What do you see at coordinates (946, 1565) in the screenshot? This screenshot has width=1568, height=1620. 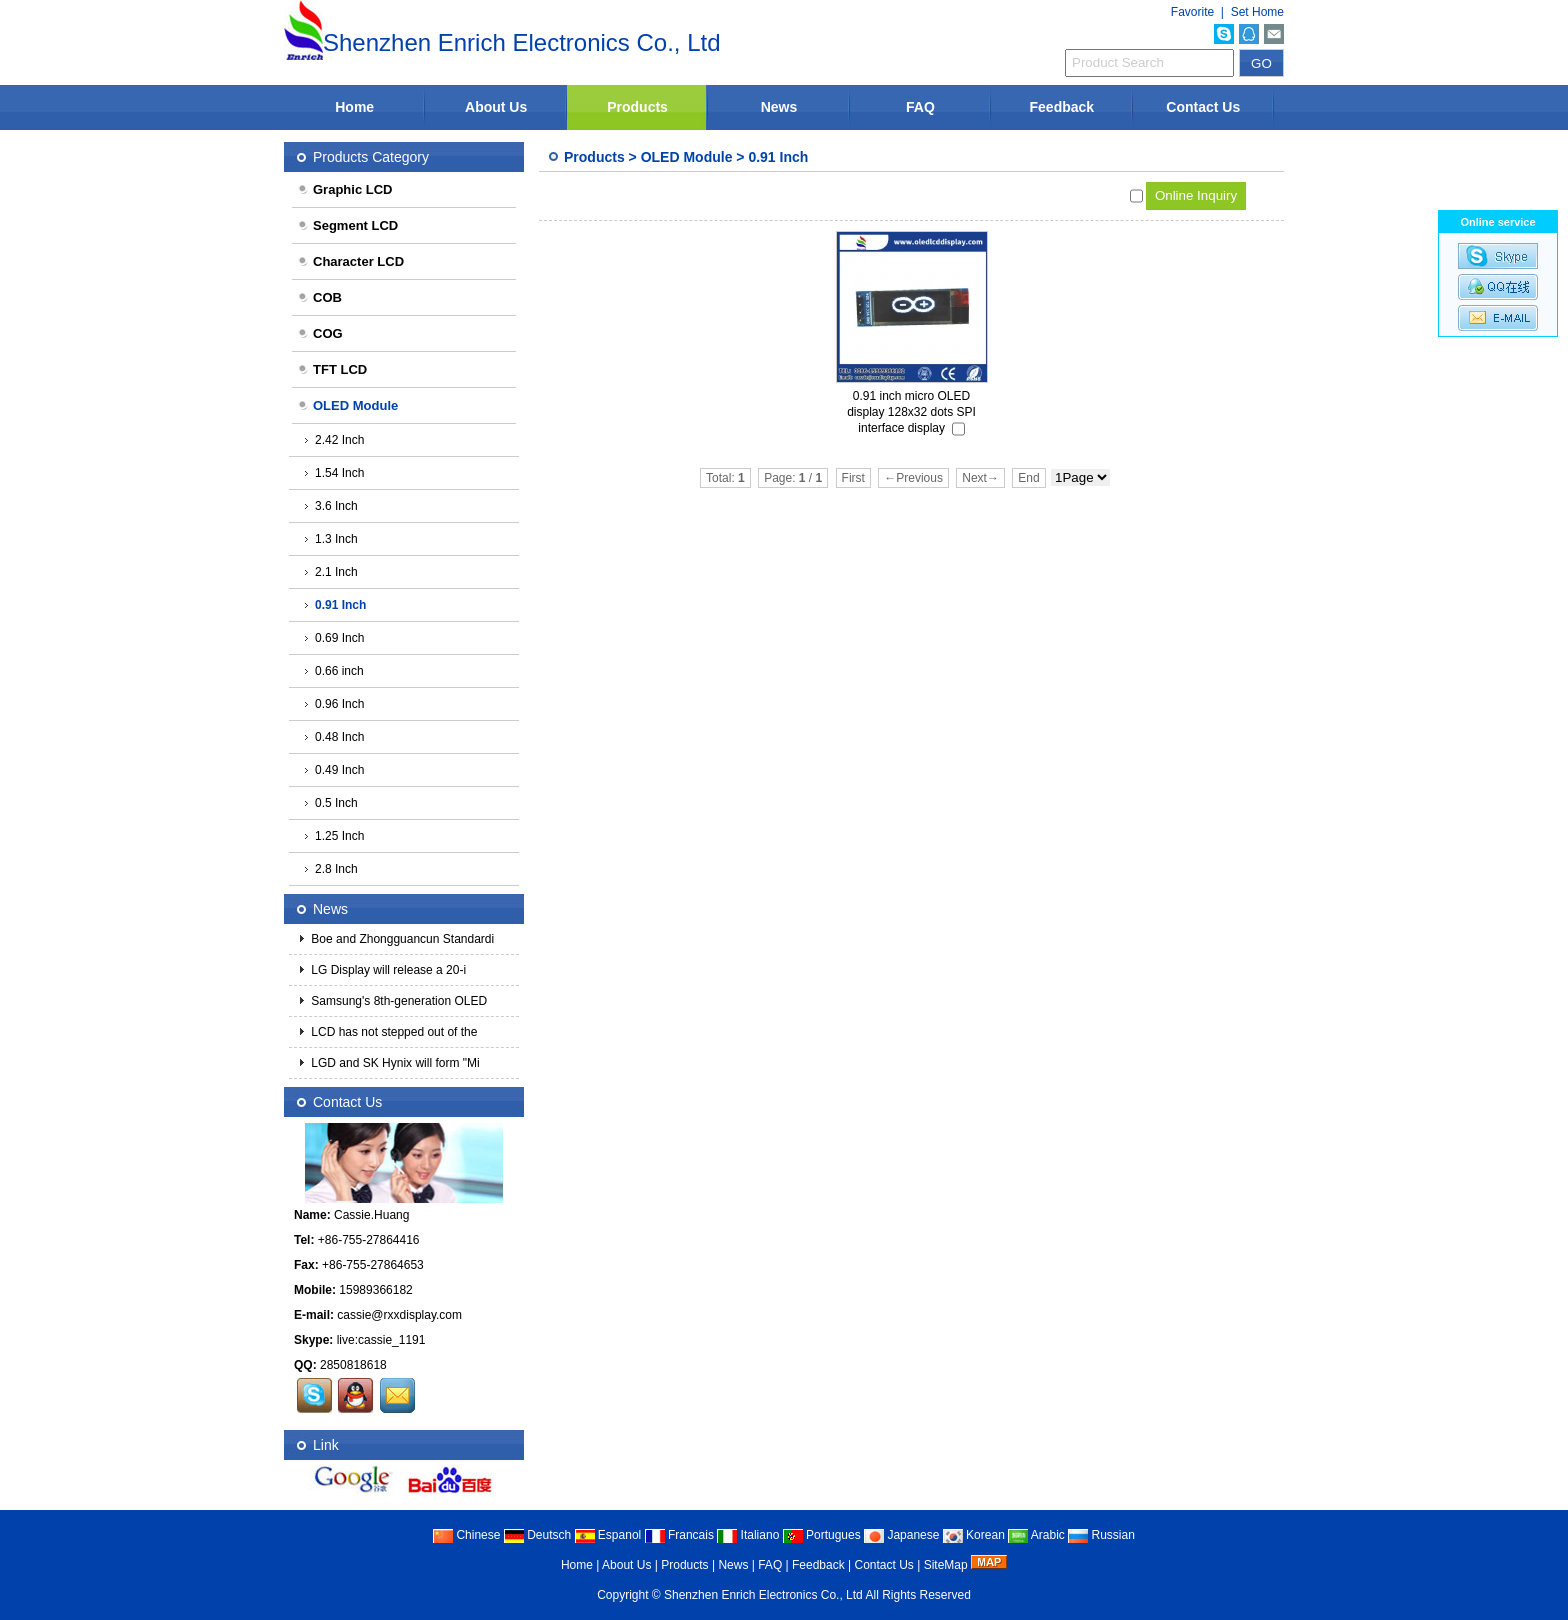 I see `SiteMap` at bounding box center [946, 1565].